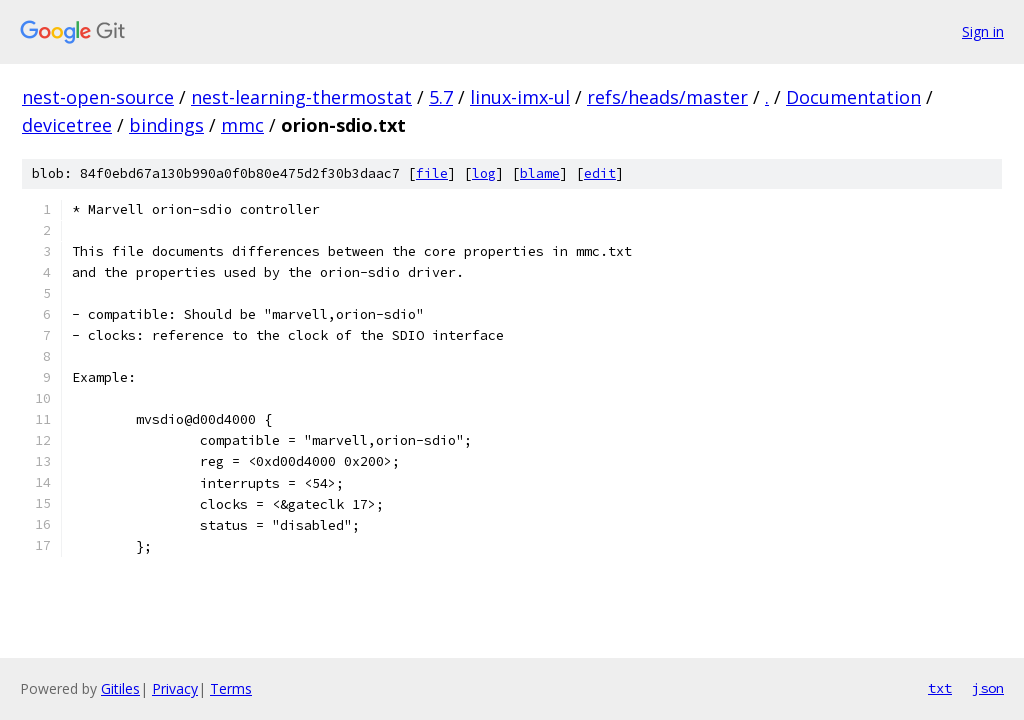 This screenshot has width=1024, height=720. Describe the element at coordinates (853, 97) in the screenshot. I see `Documentation` at that location.